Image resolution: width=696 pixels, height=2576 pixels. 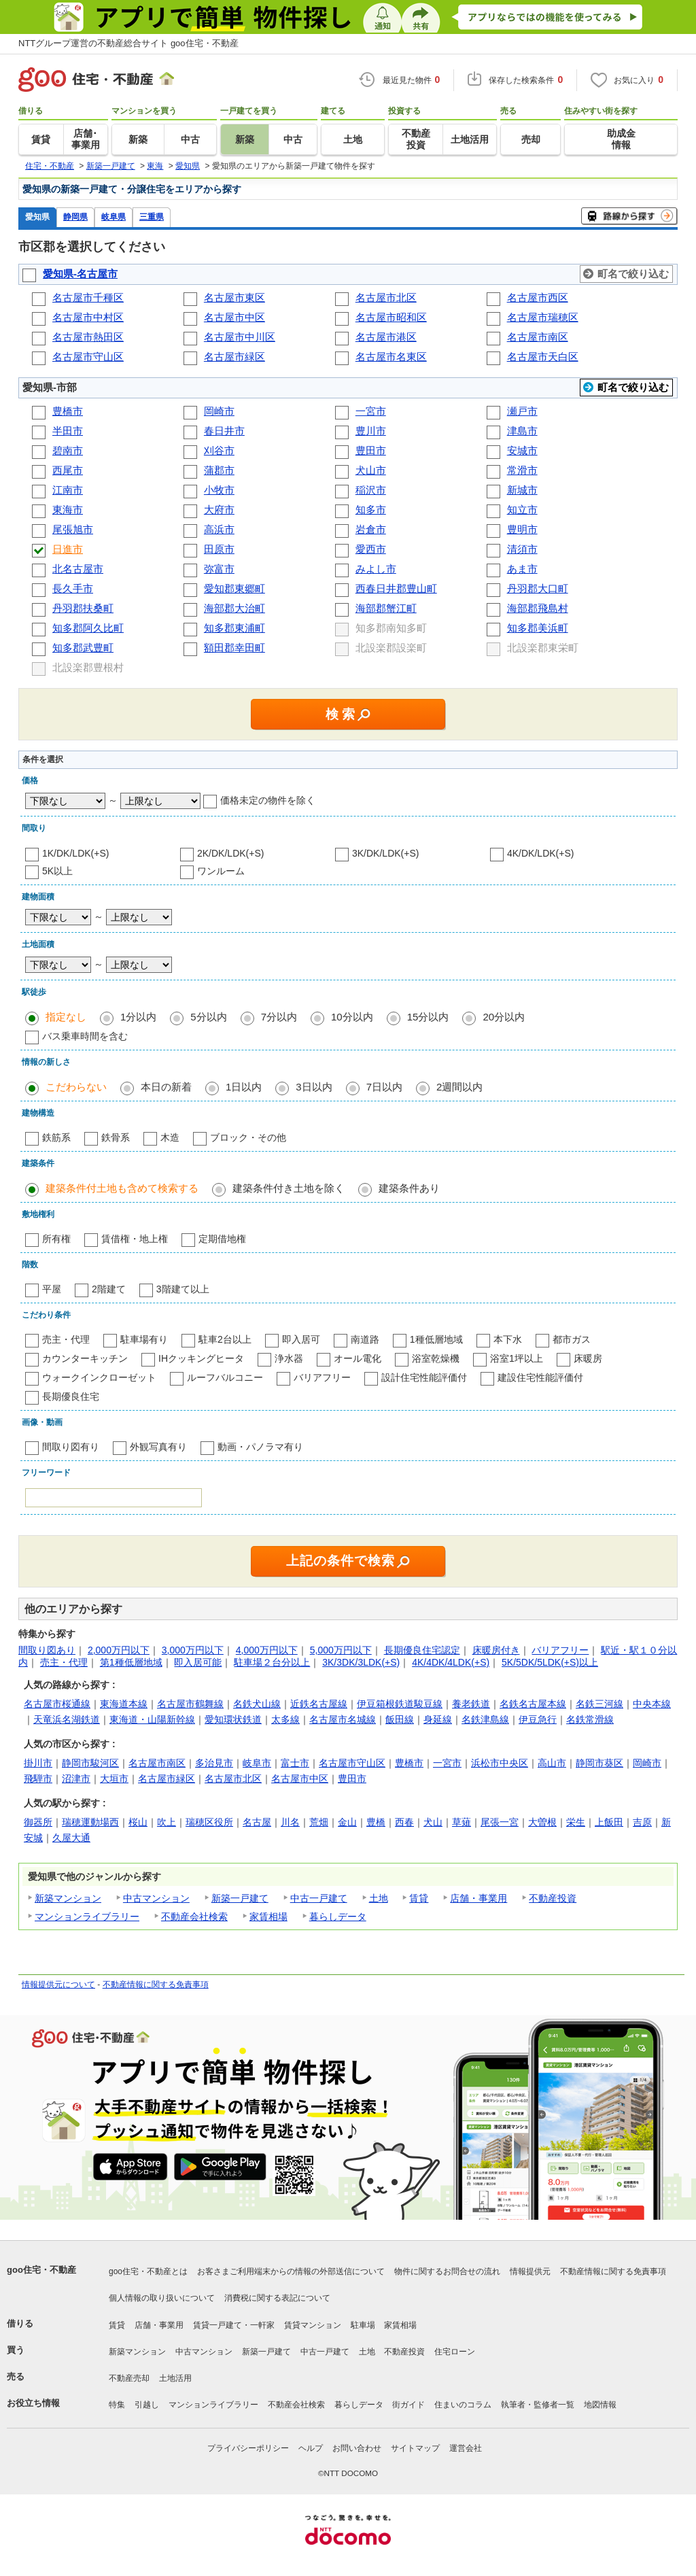 What do you see at coordinates (219, 509) in the screenshot?
I see `大府市` at bounding box center [219, 509].